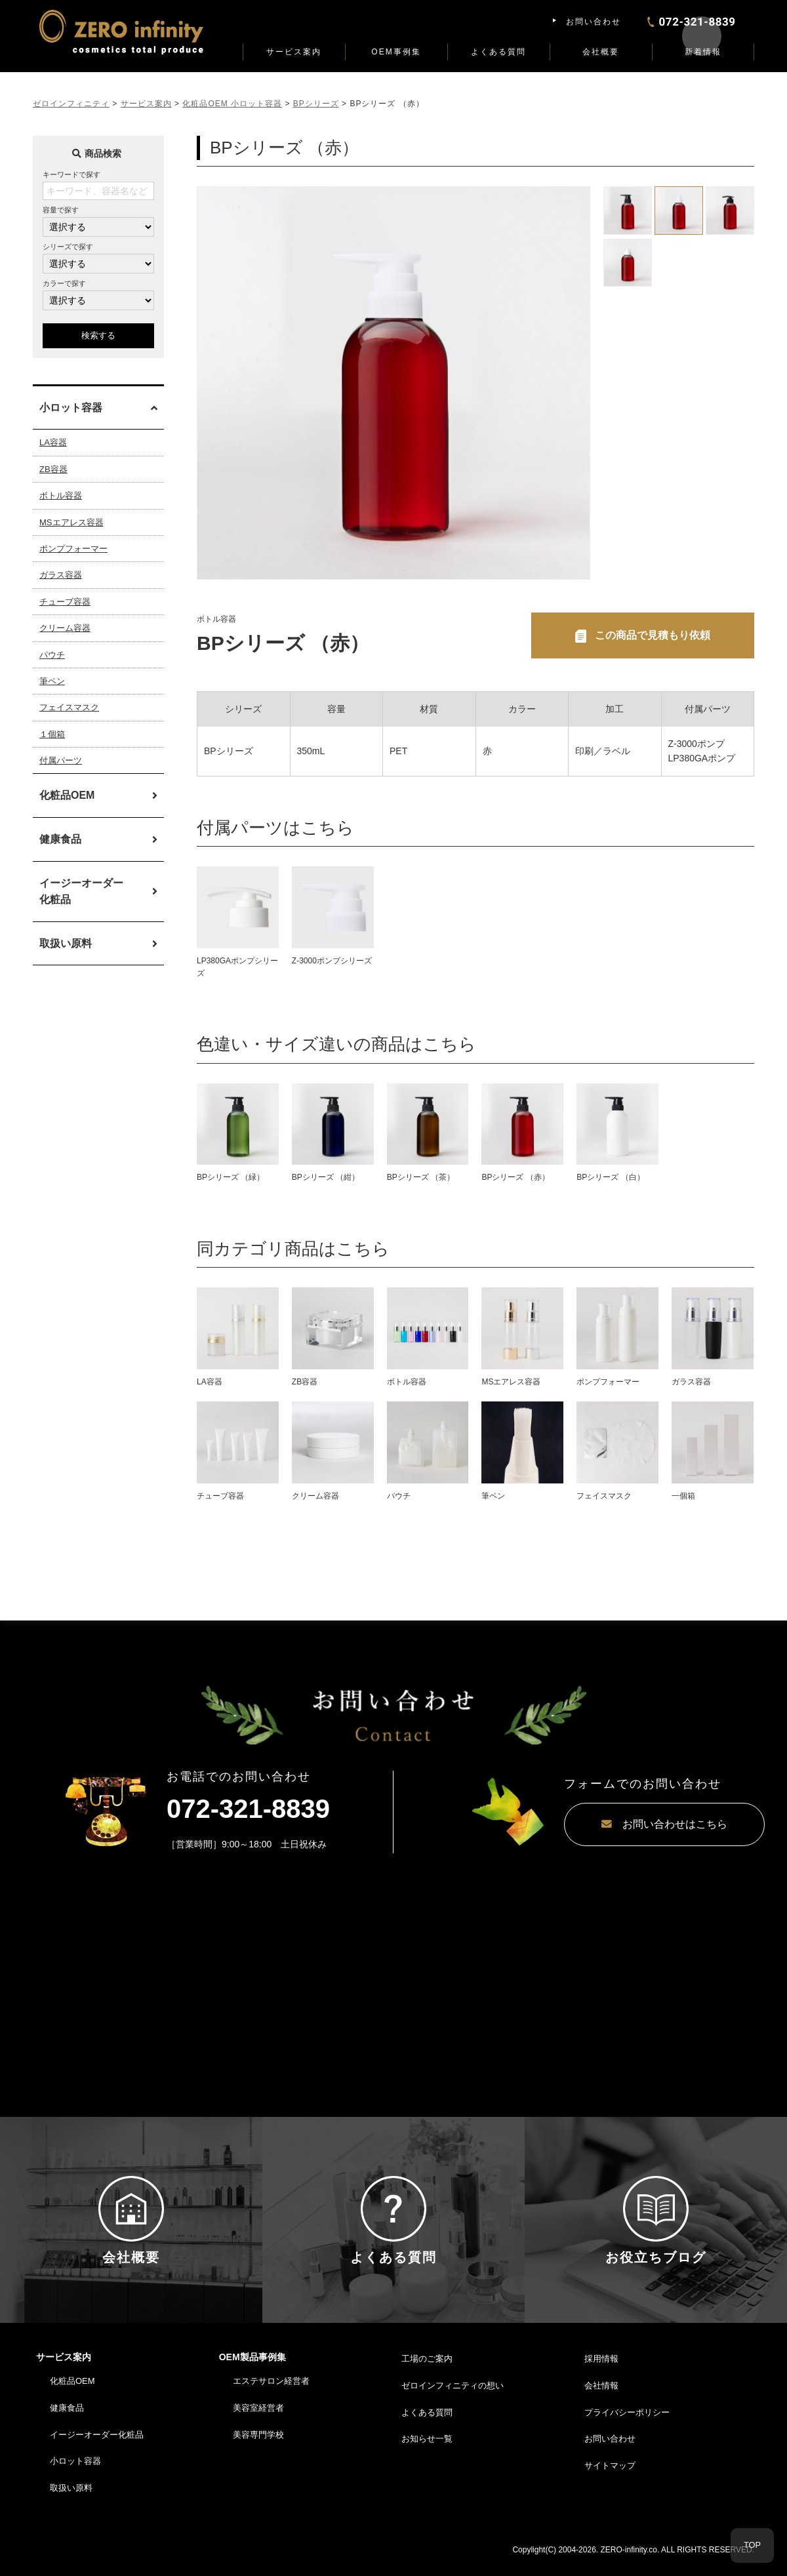 This screenshot has height=2576, width=787. I want to click on 工場のご案内, so click(427, 2373).